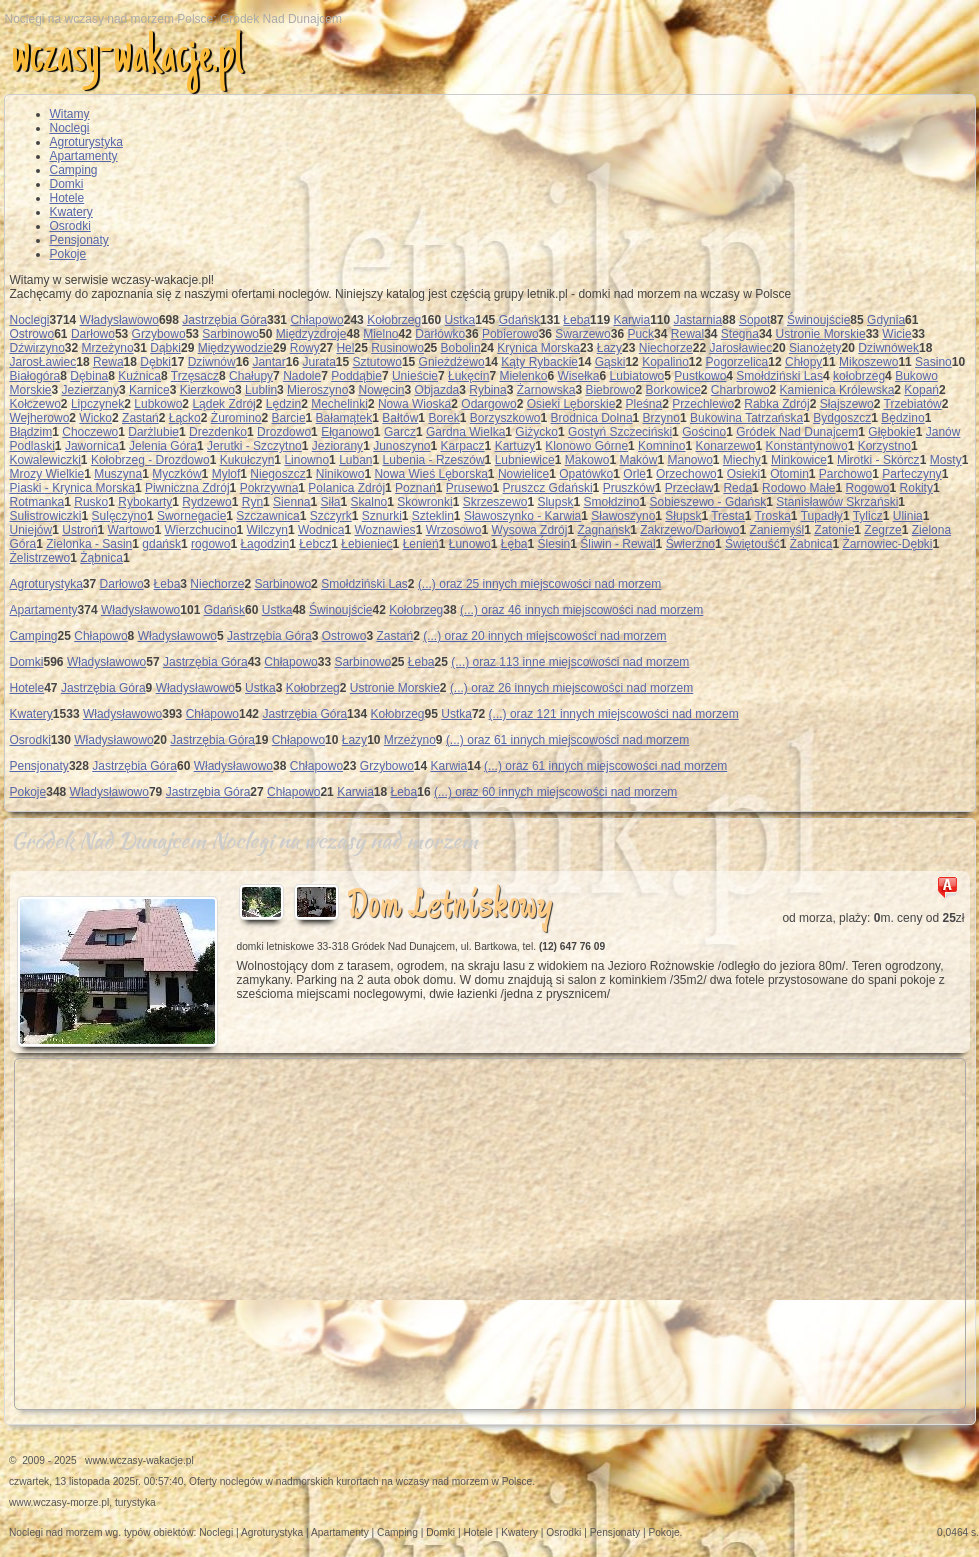 This screenshot has width=979, height=1557. Describe the element at coordinates (567, 740) in the screenshot. I see `(...) oraz 61 innych miejscowości nad morzem` at that location.